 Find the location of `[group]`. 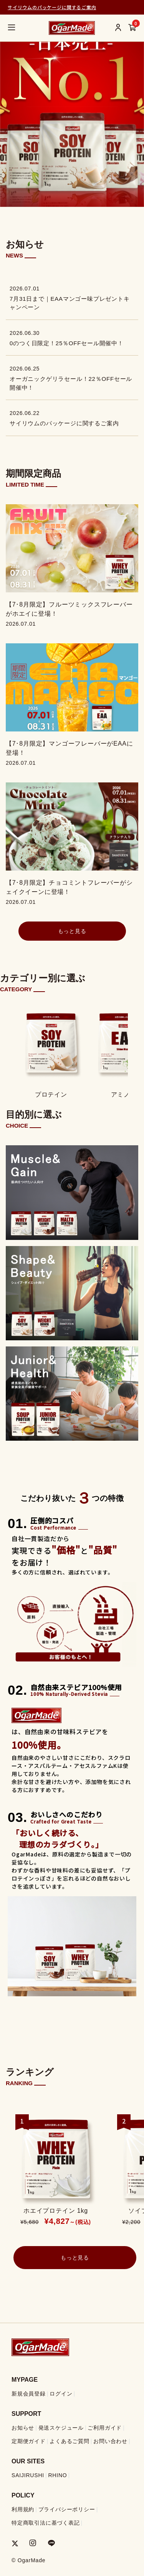

[group] is located at coordinates (72, 103).